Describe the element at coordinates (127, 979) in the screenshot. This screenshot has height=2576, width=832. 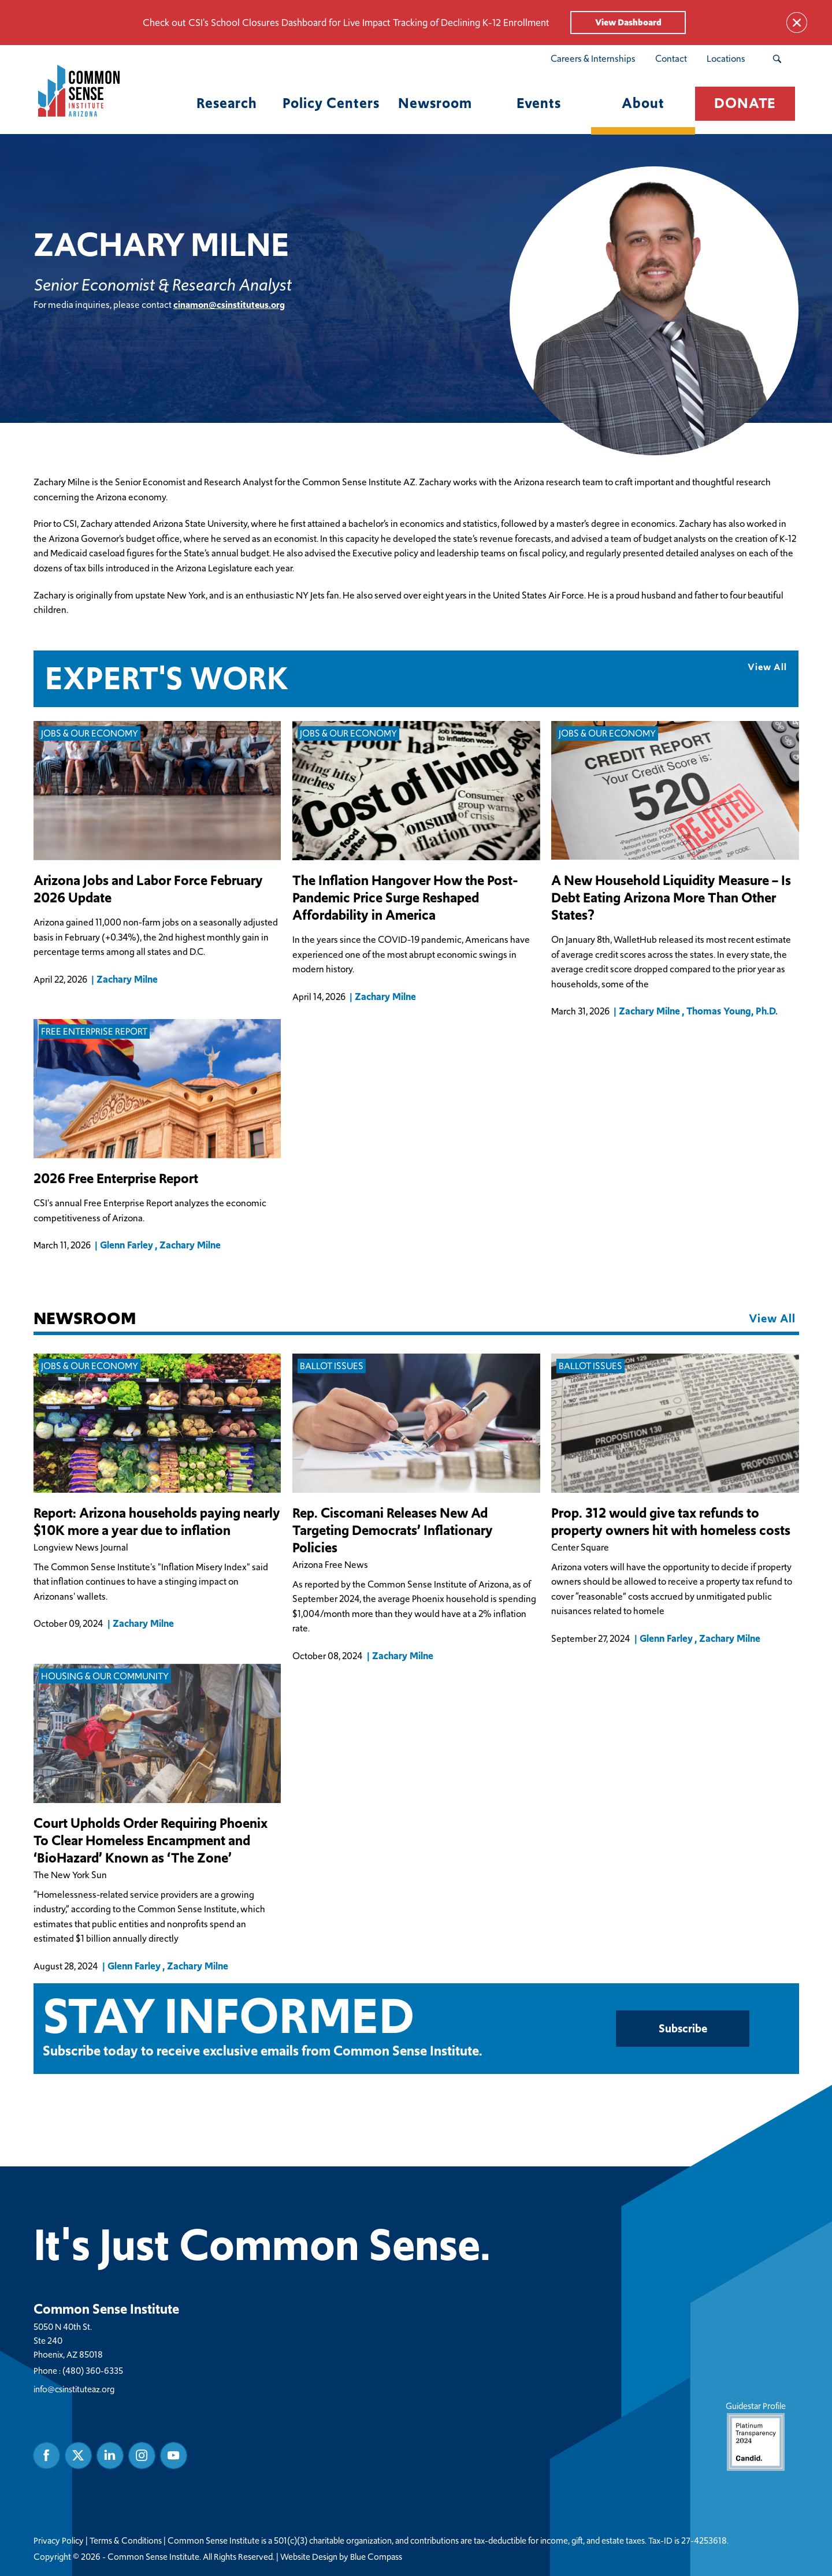
I see `Zachary Milne` at that location.